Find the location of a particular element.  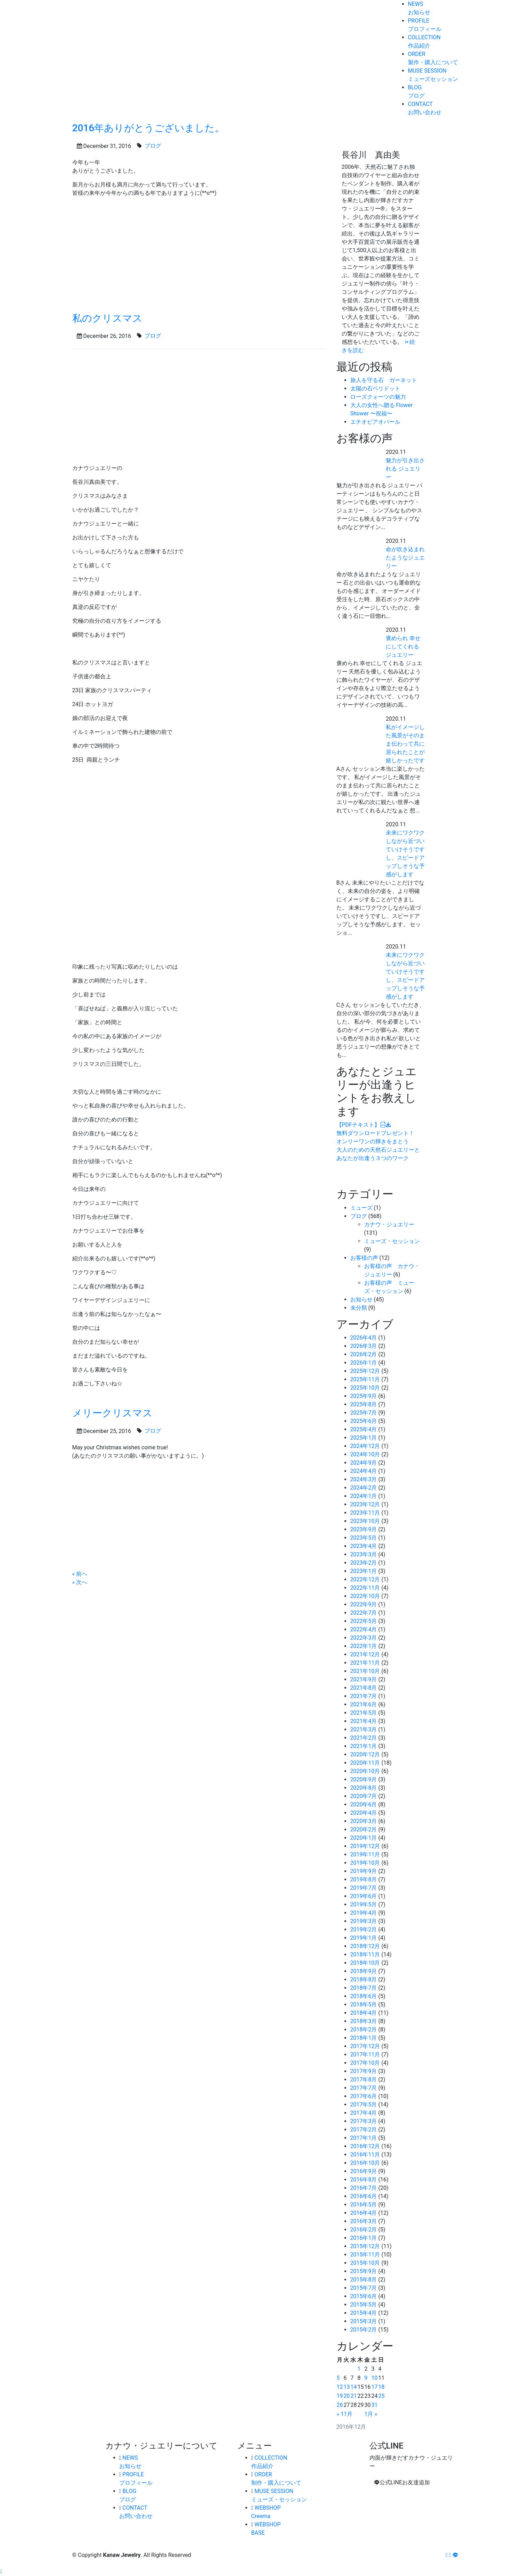

2018年10月 is located at coordinates (365, 1963).